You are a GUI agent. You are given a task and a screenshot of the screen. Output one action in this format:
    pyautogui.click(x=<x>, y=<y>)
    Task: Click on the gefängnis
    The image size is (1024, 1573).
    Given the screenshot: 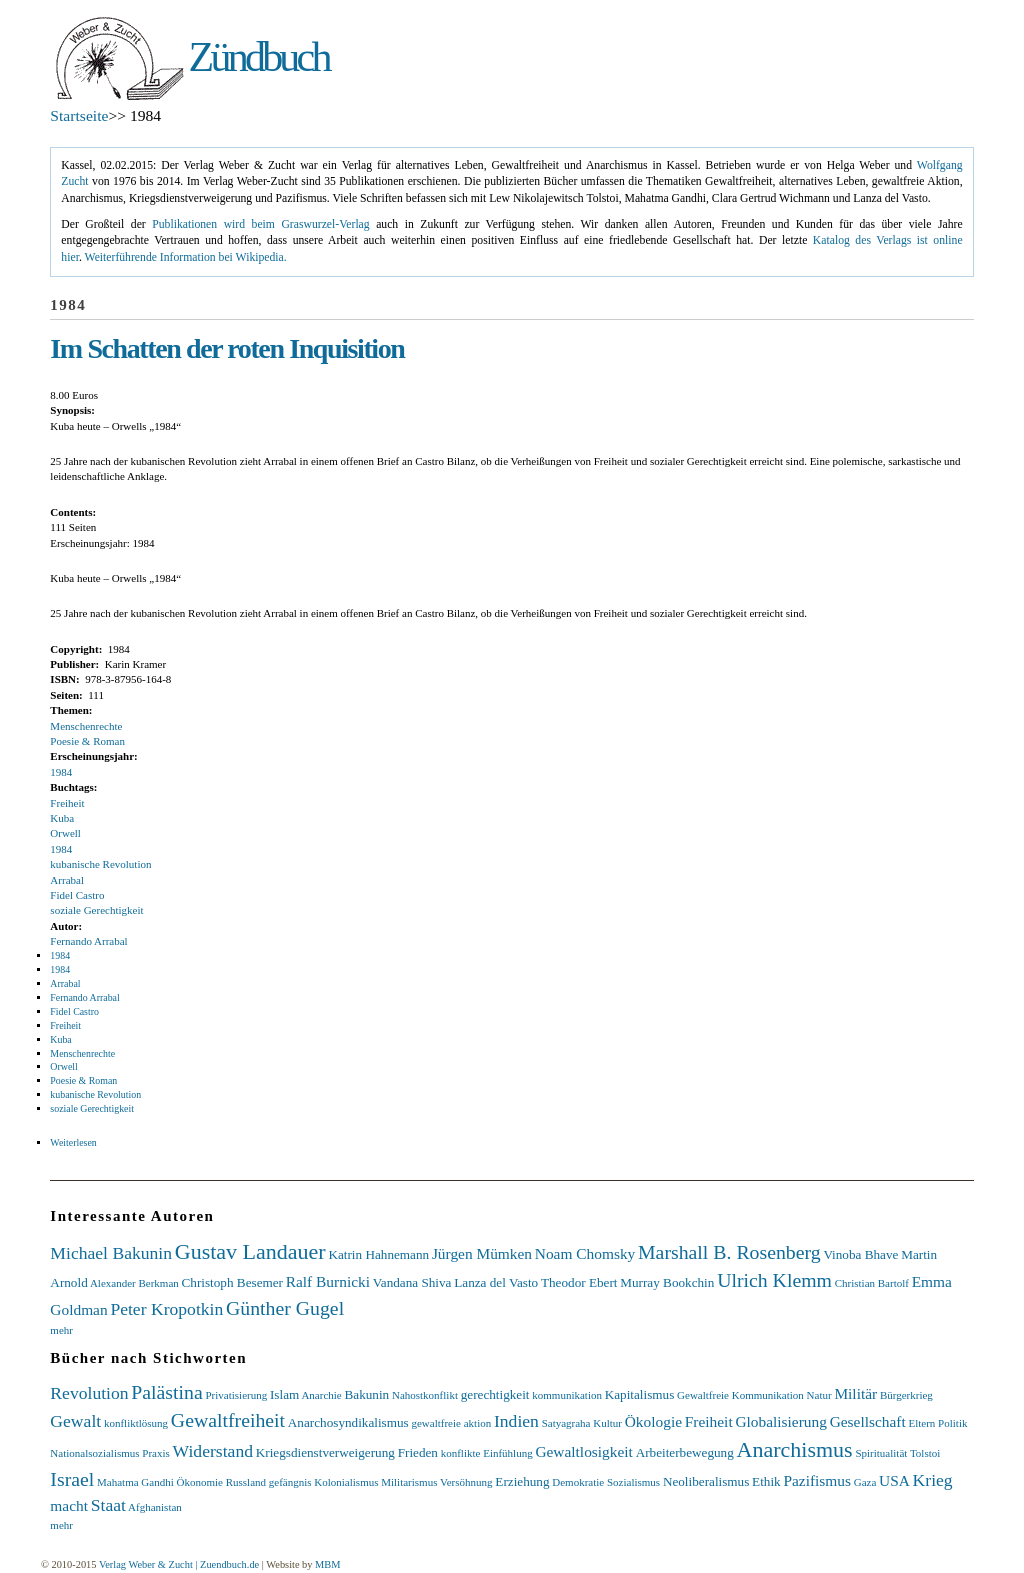 What is the action you would take?
    pyautogui.click(x=290, y=1482)
    